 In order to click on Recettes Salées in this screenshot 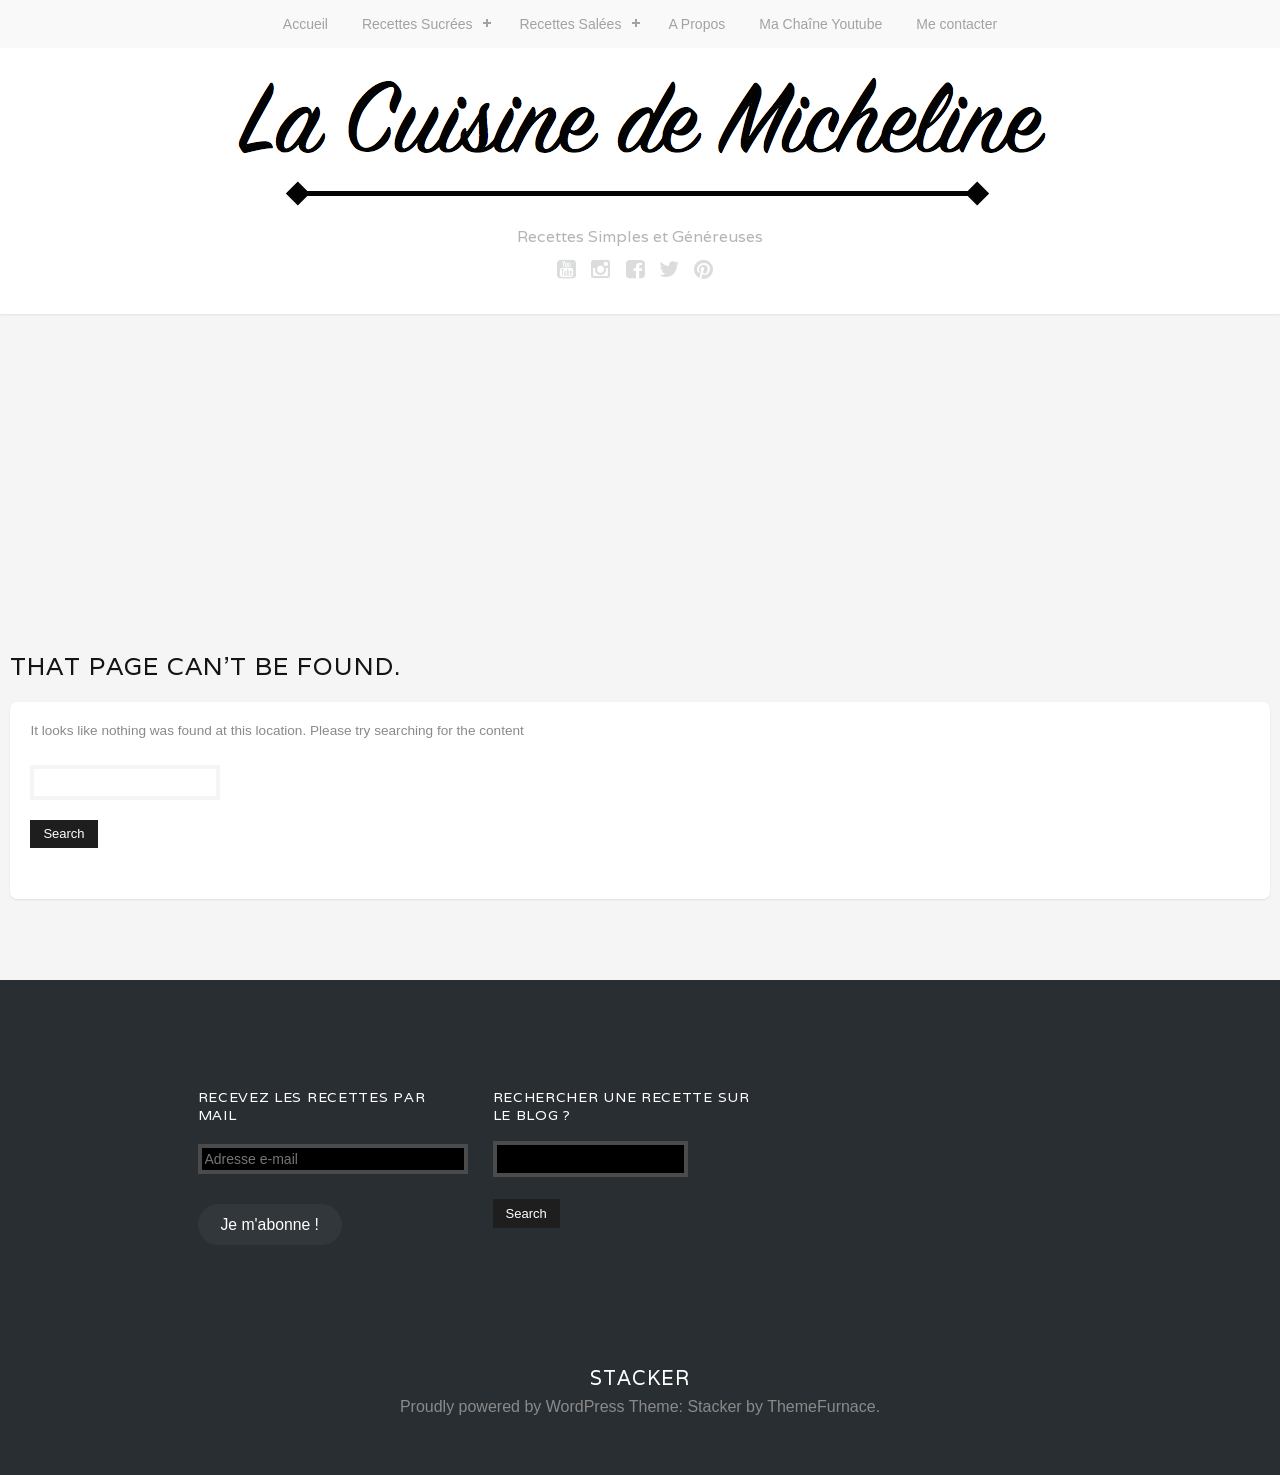, I will do `click(570, 24)`.